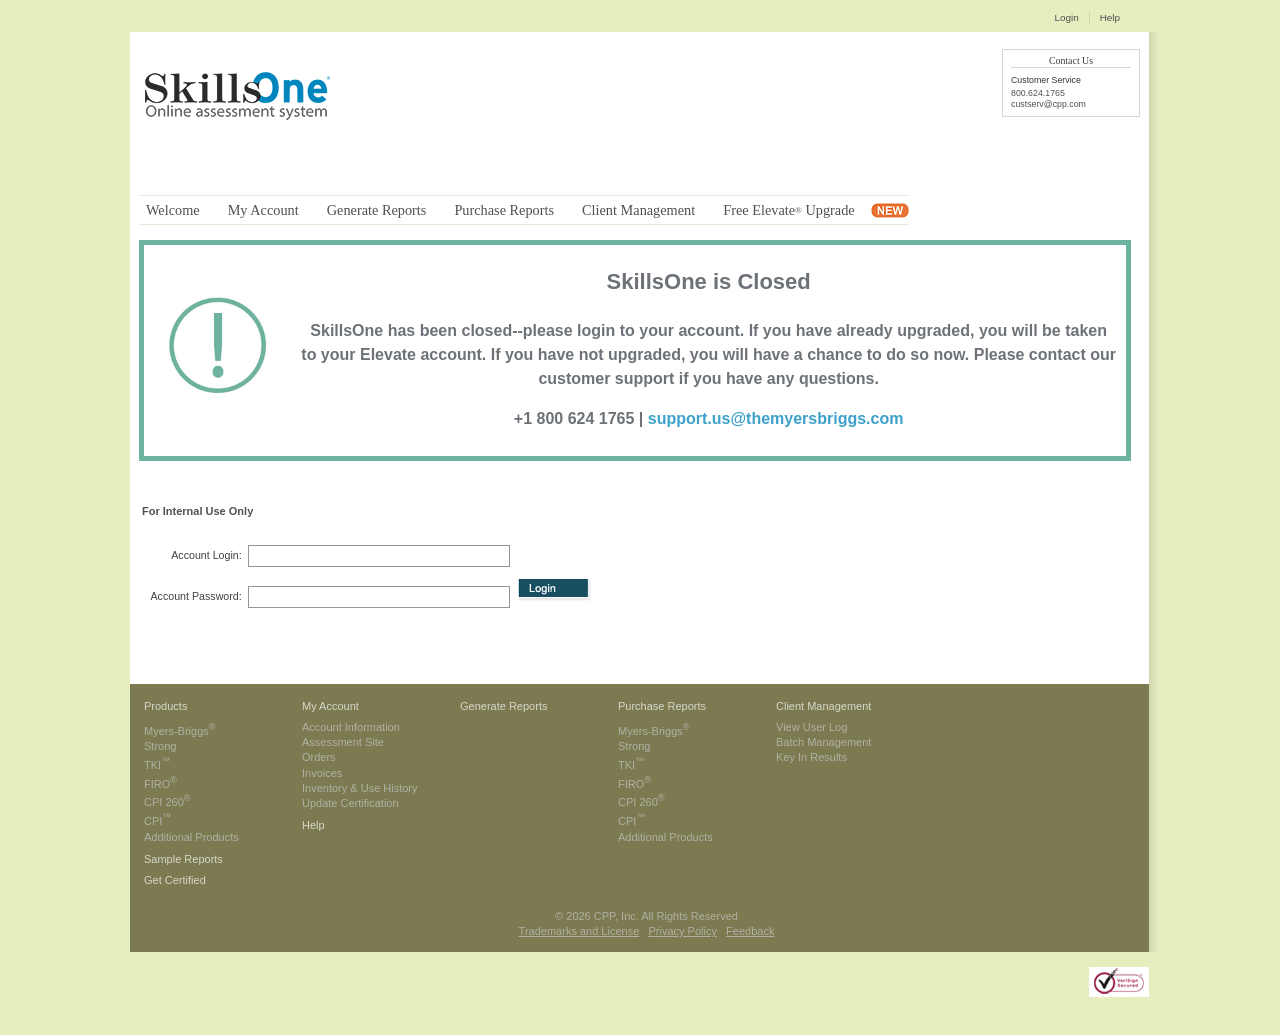 The image size is (1280, 1035). Describe the element at coordinates (1048, 104) in the screenshot. I see `custserv@cpp.com` at that location.